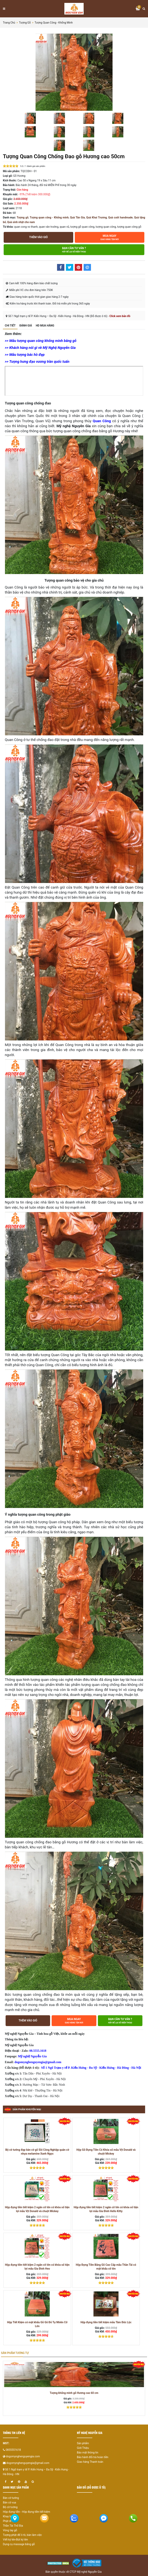 The height and width of the screenshot is (2576, 148). I want to click on Quà Khai Trương, so click(96, 217).